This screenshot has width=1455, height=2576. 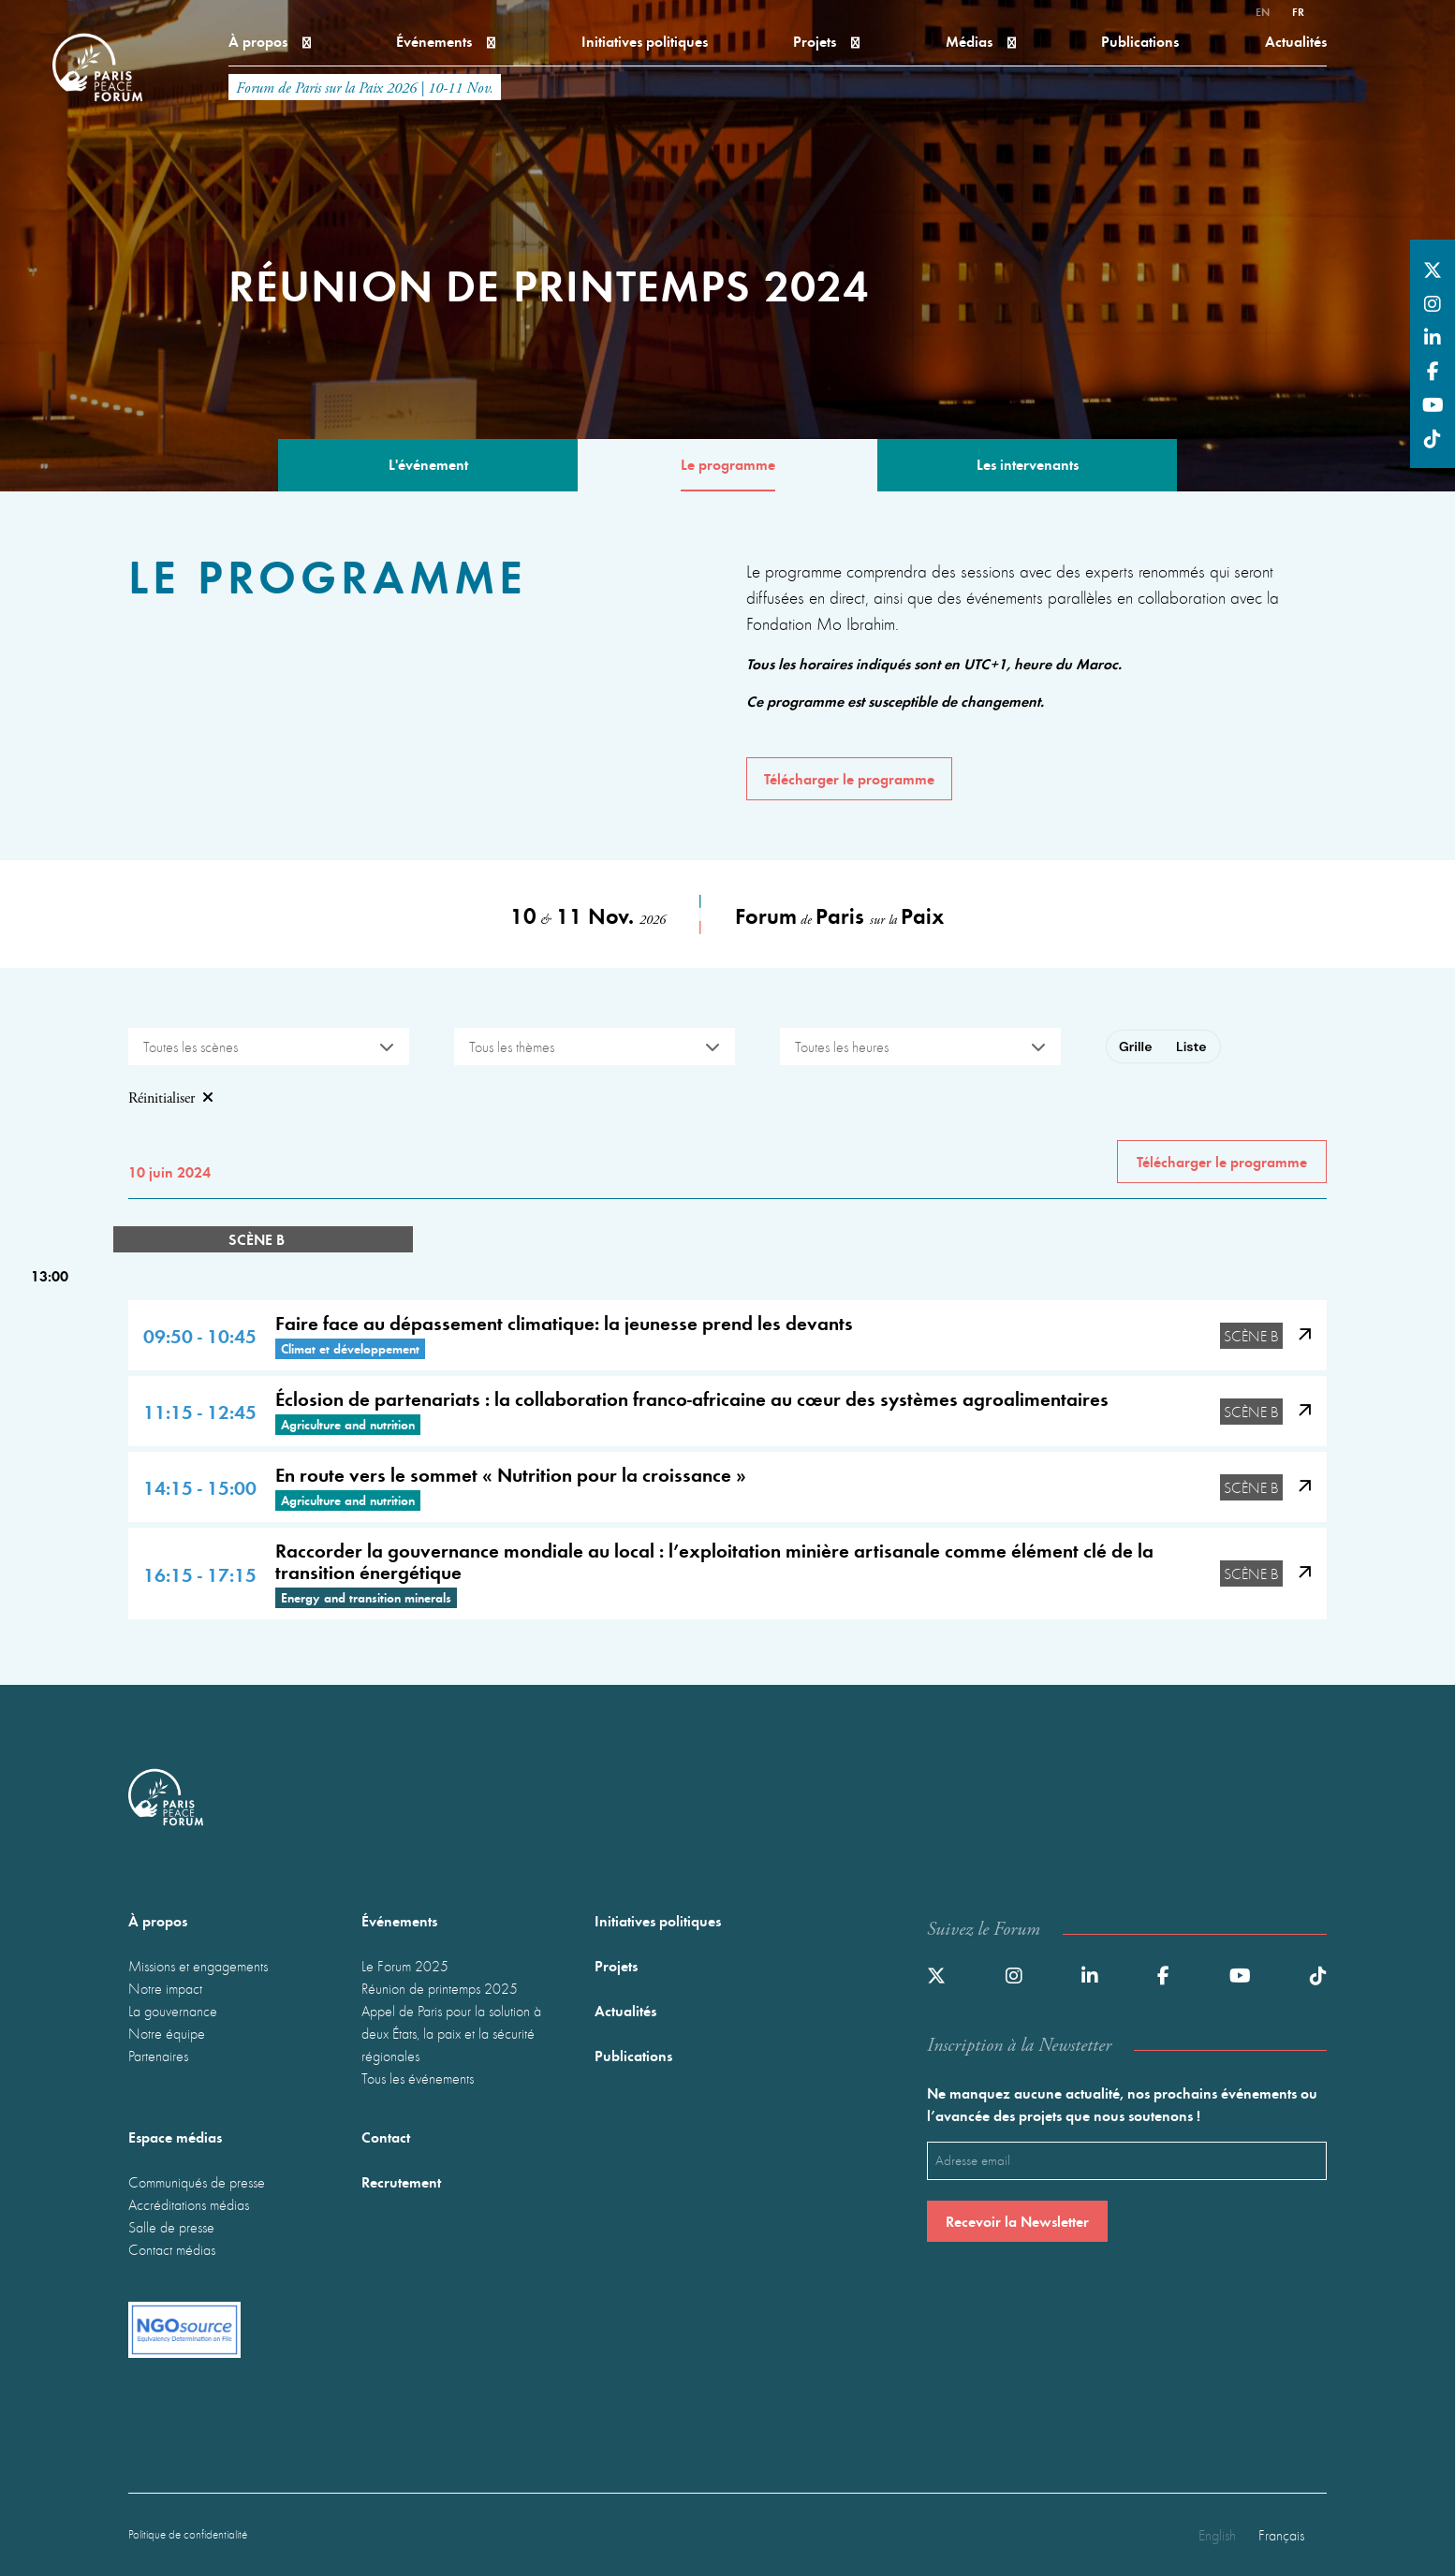 I want to click on Publications, so click(x=1140, y=41).